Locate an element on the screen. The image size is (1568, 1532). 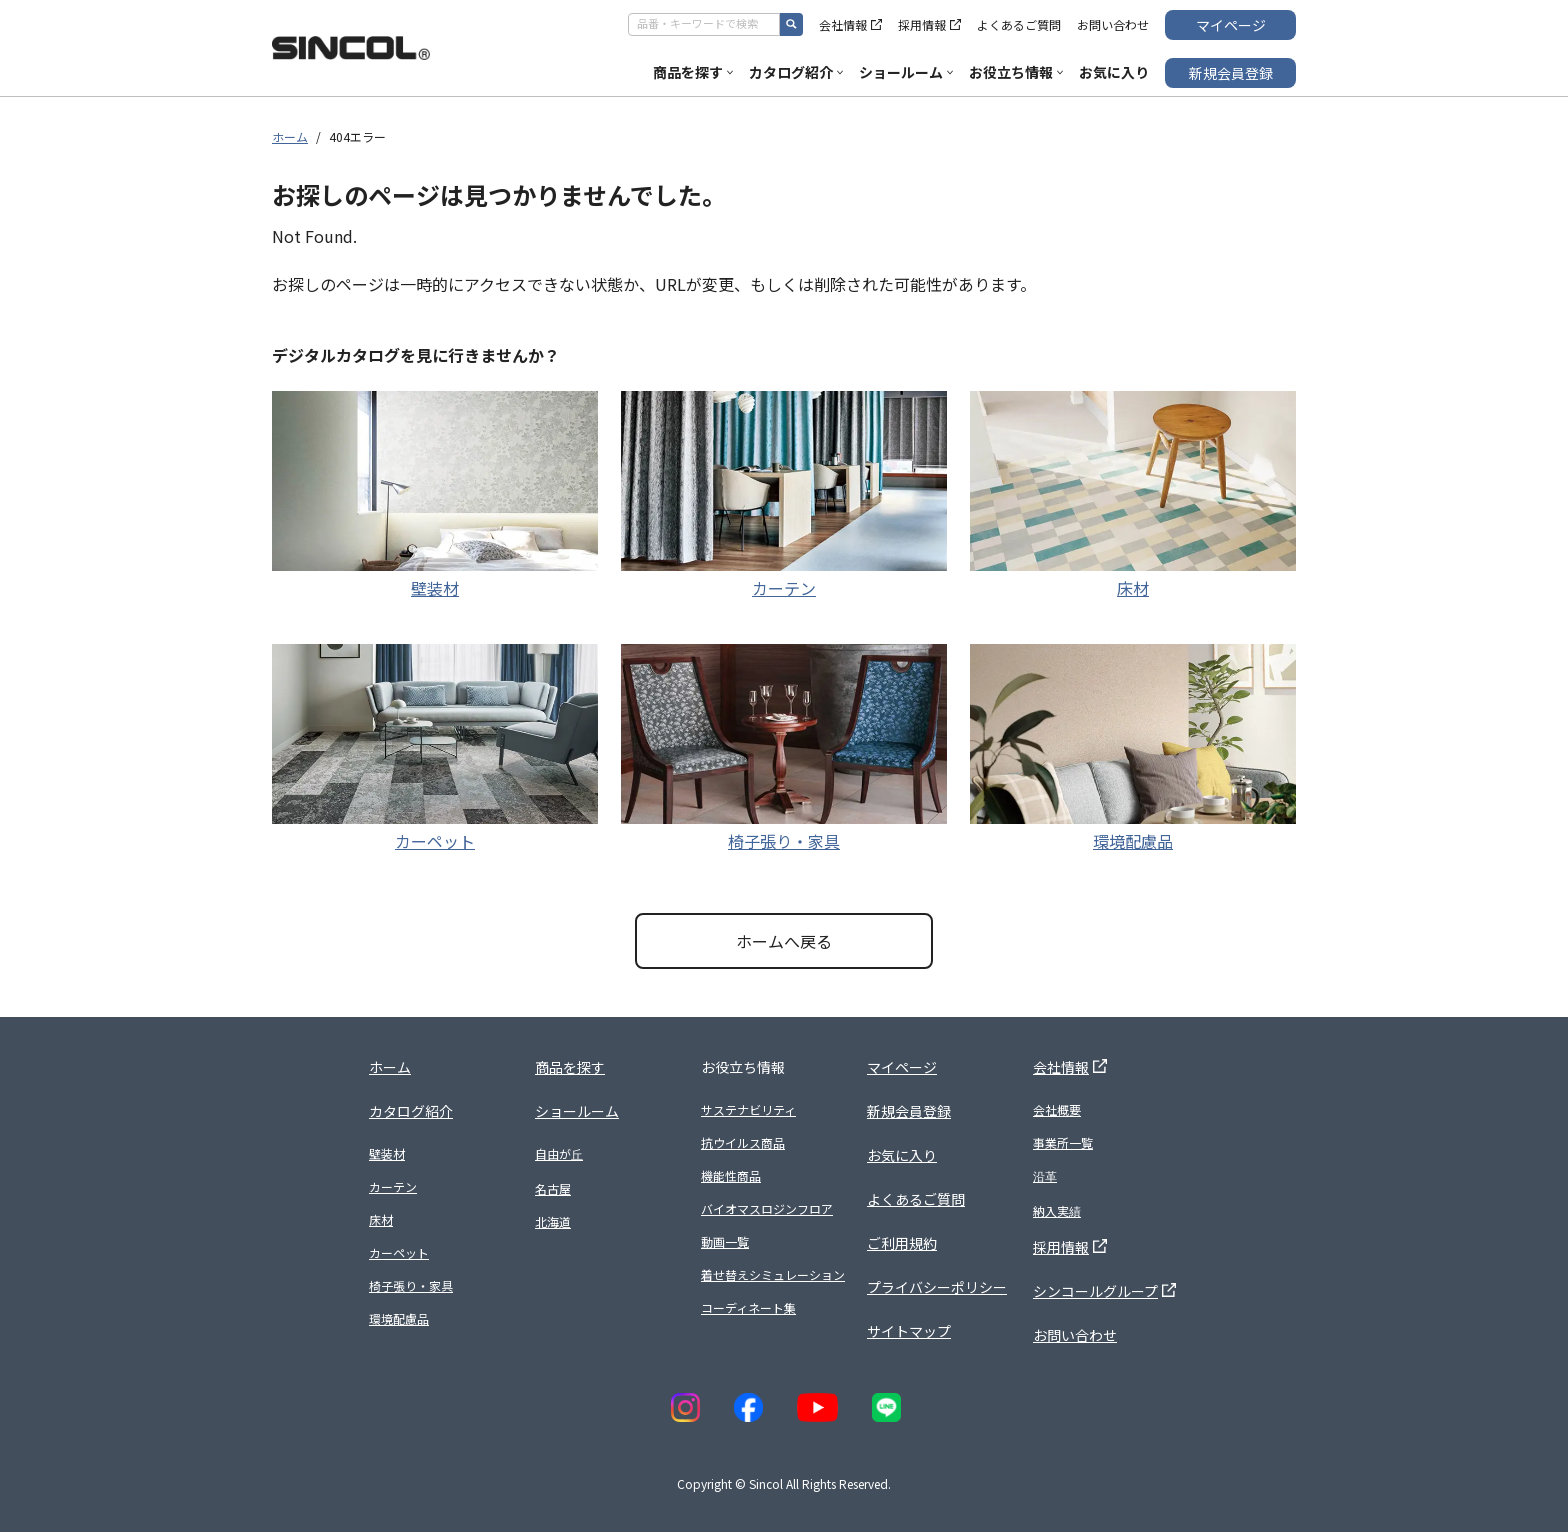
商品を探す is located at coordinates (693, 72).